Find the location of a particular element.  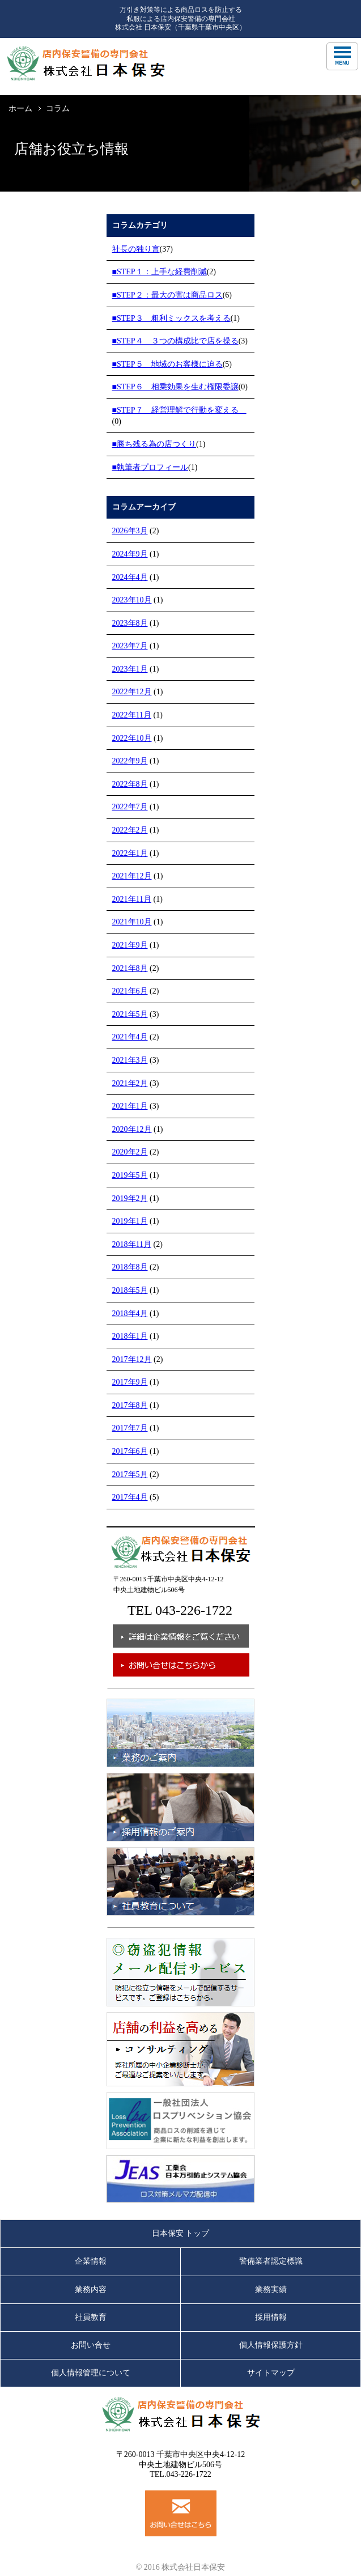

2021年11月 is located at coordinates (131, 899).